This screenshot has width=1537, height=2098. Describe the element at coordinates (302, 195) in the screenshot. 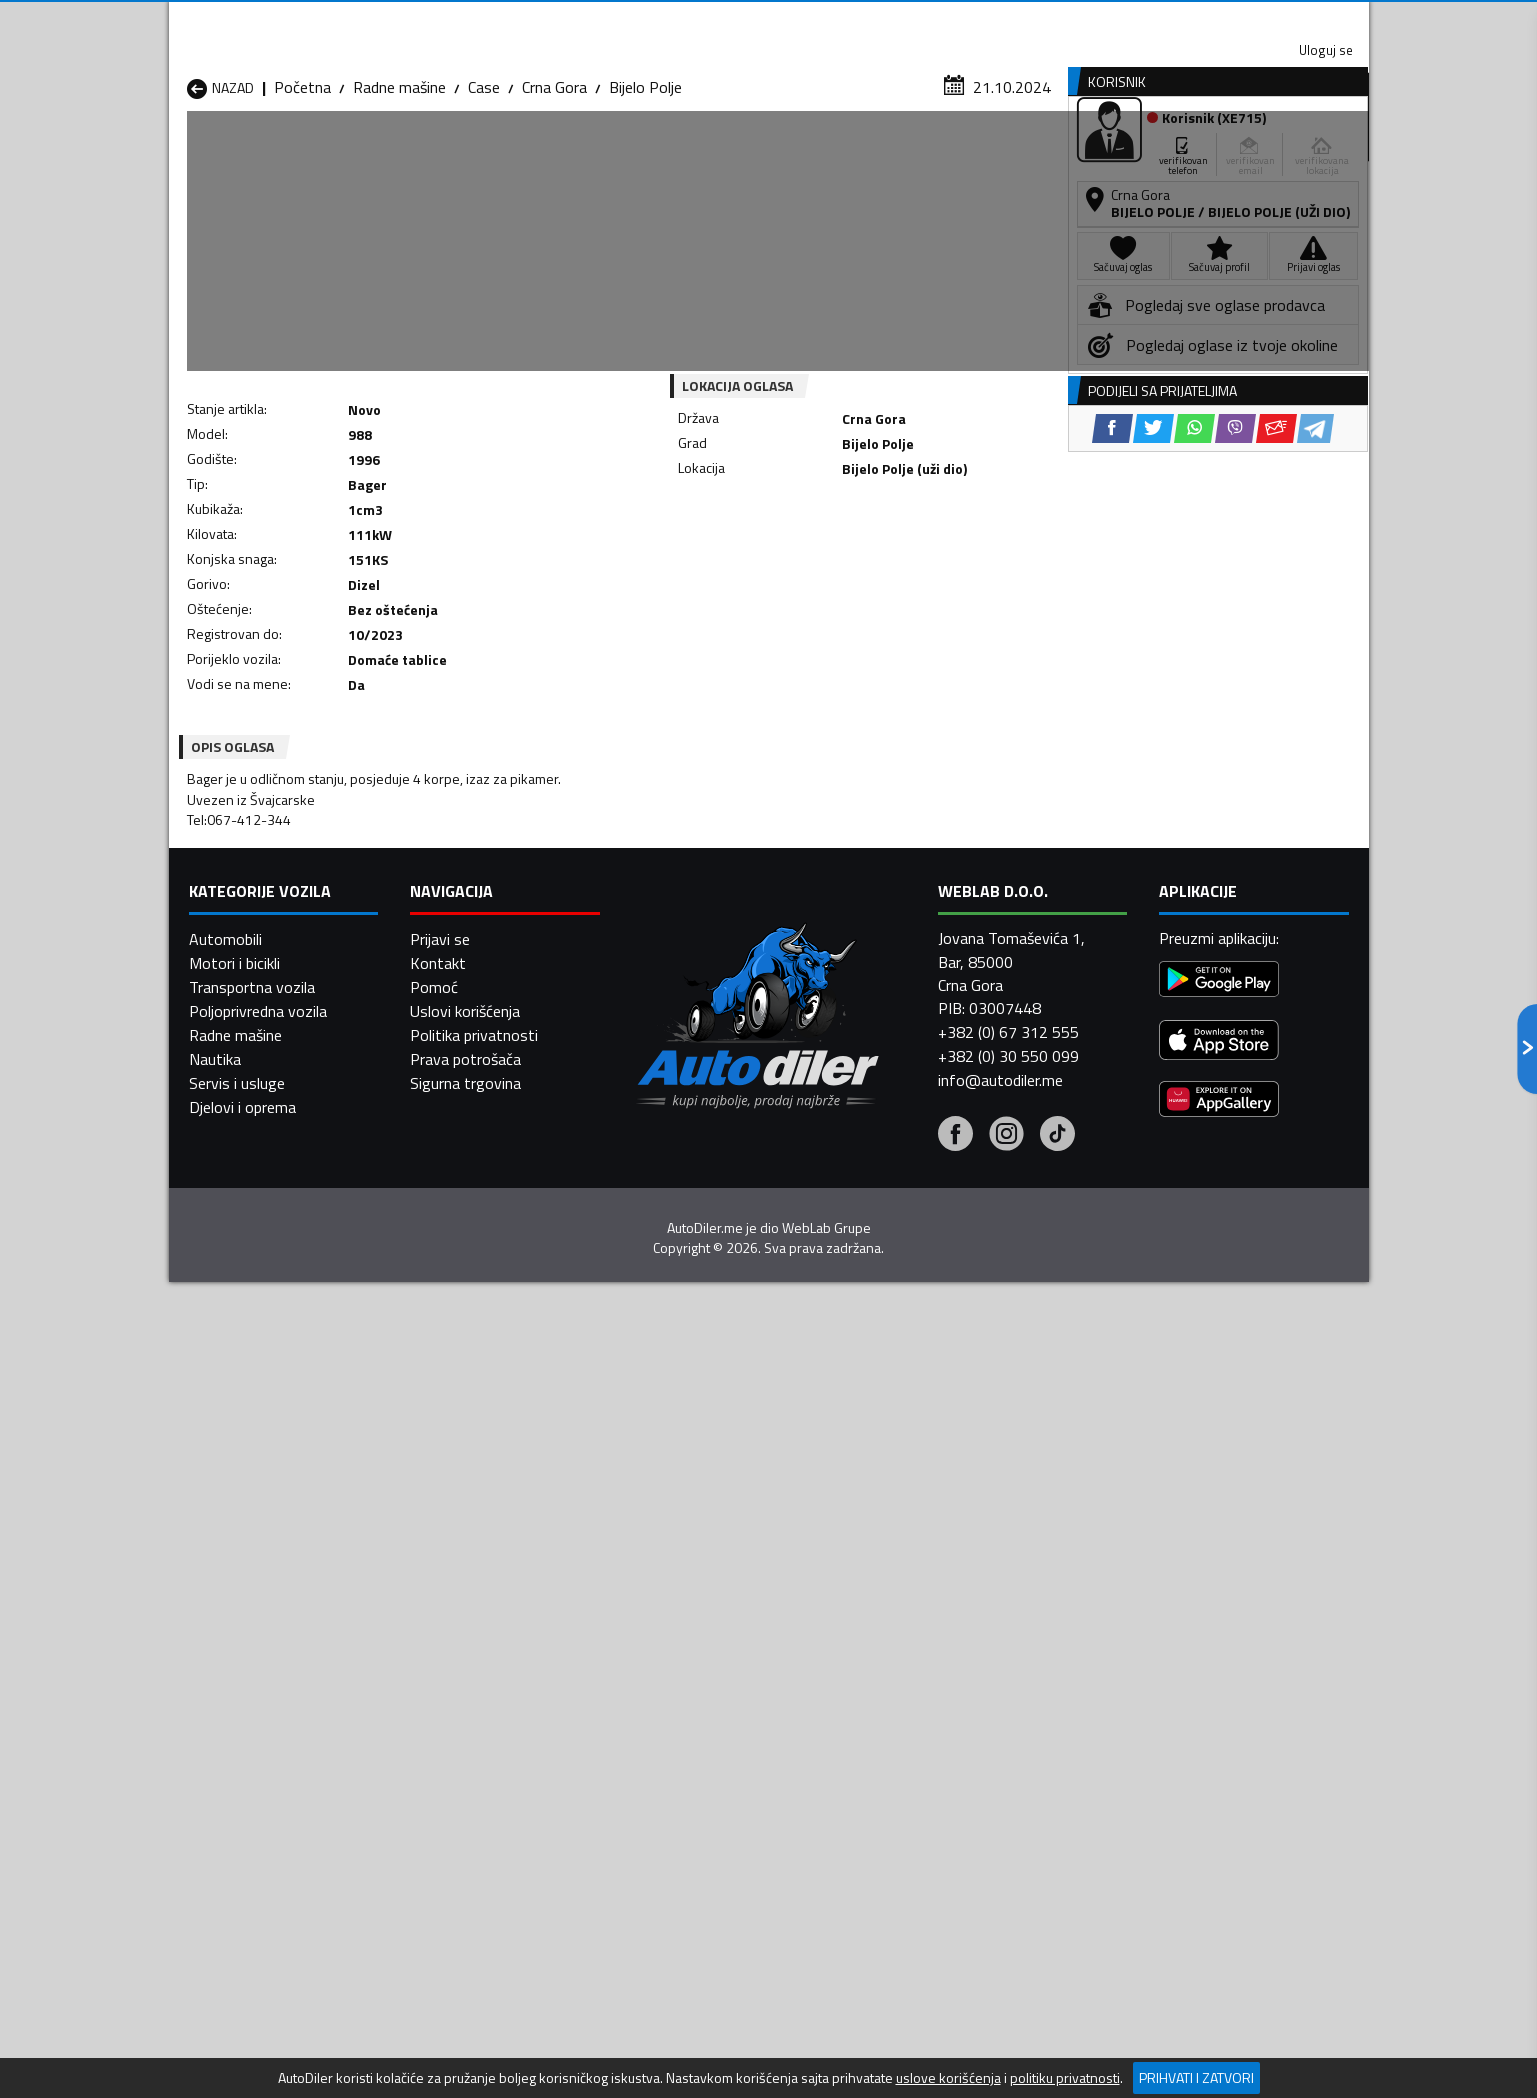

I see `Početna` at that location.